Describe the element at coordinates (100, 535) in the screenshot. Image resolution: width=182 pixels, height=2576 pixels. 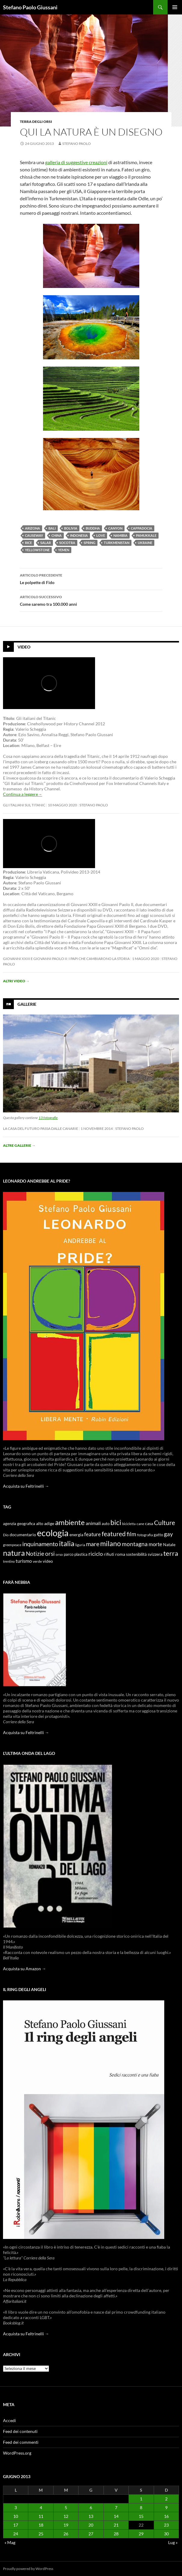
I see `Love` at that location.